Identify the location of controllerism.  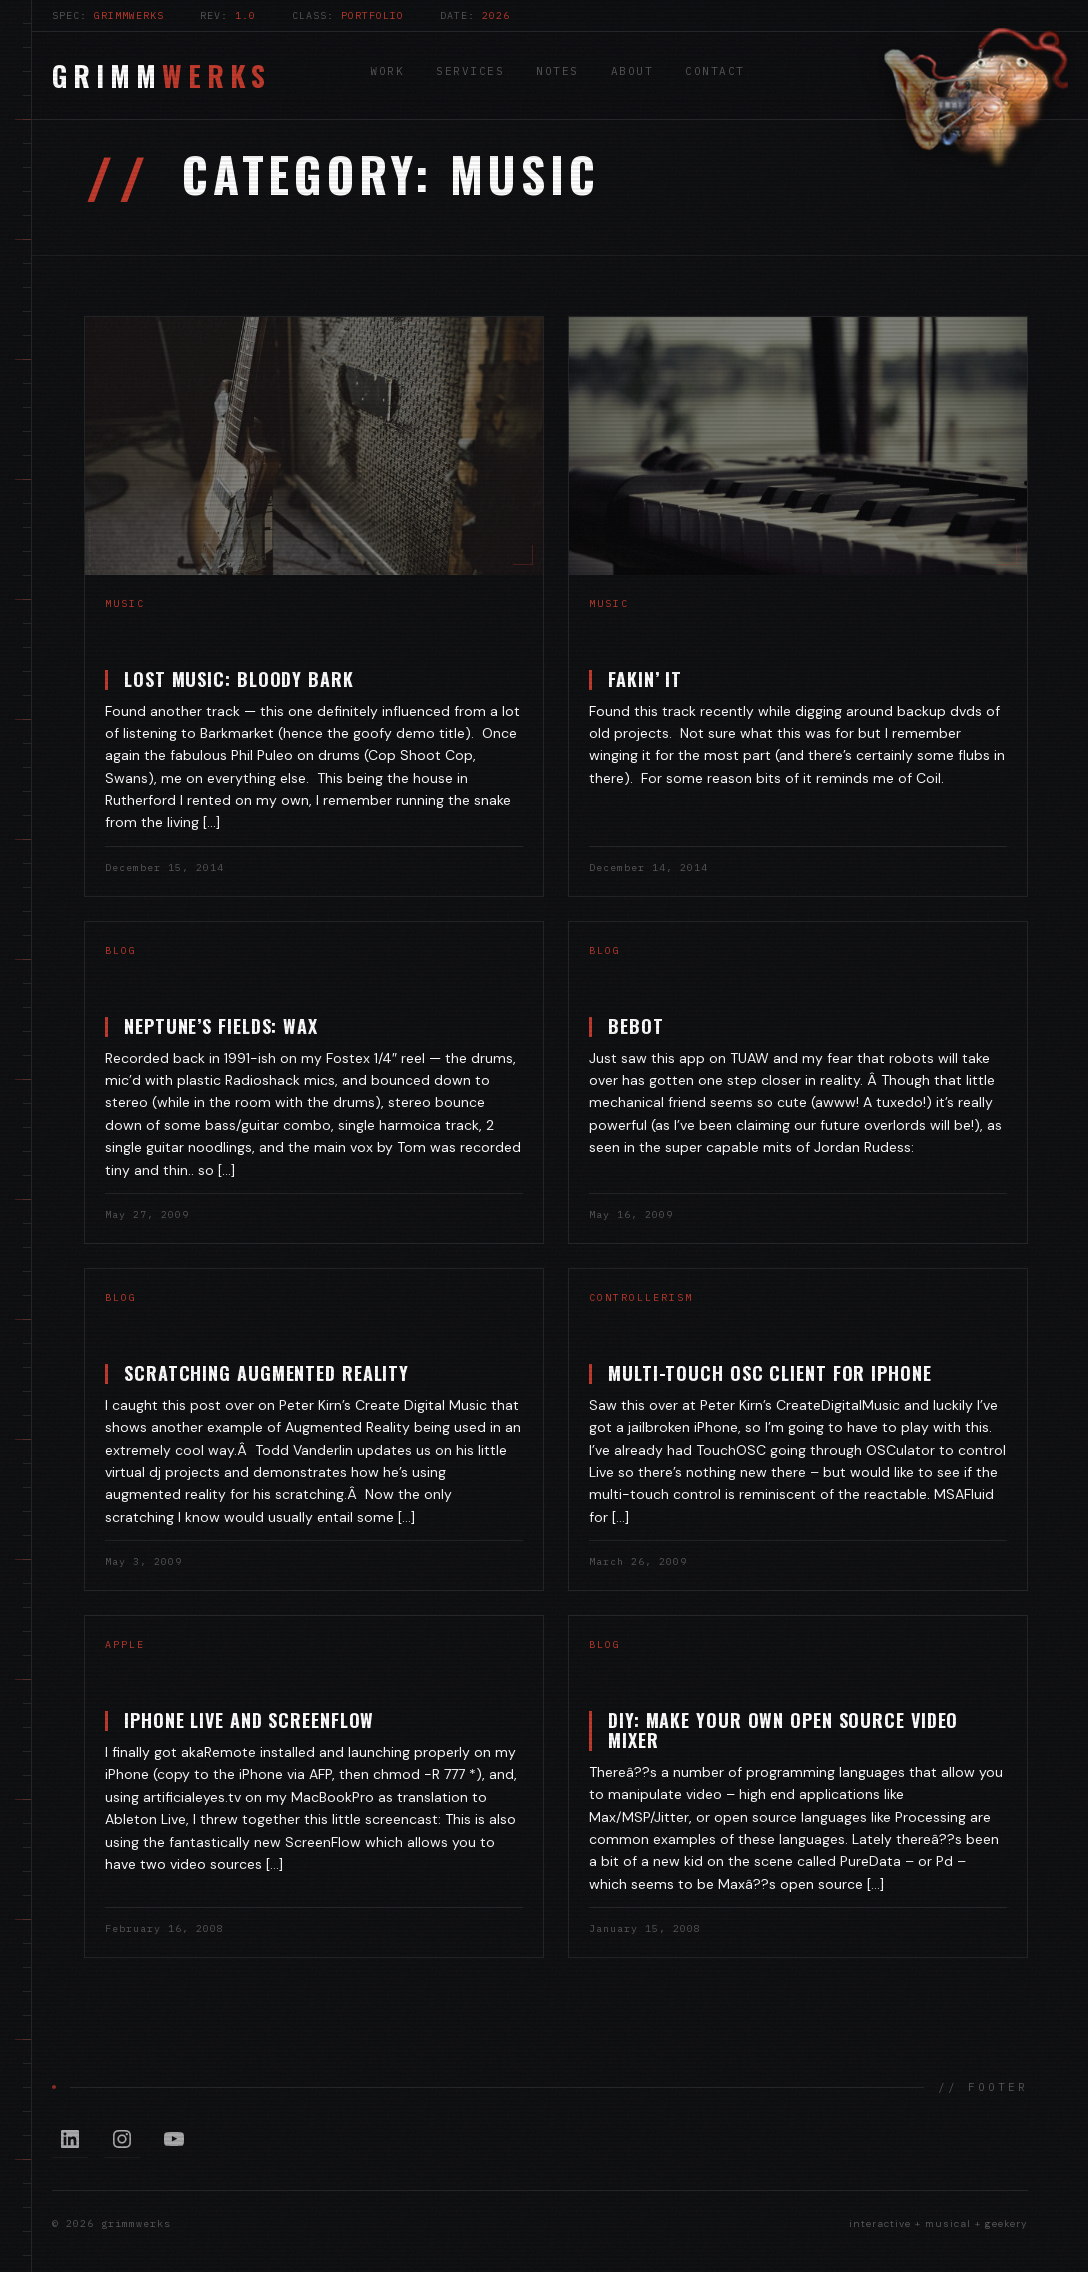
(637, 1297).